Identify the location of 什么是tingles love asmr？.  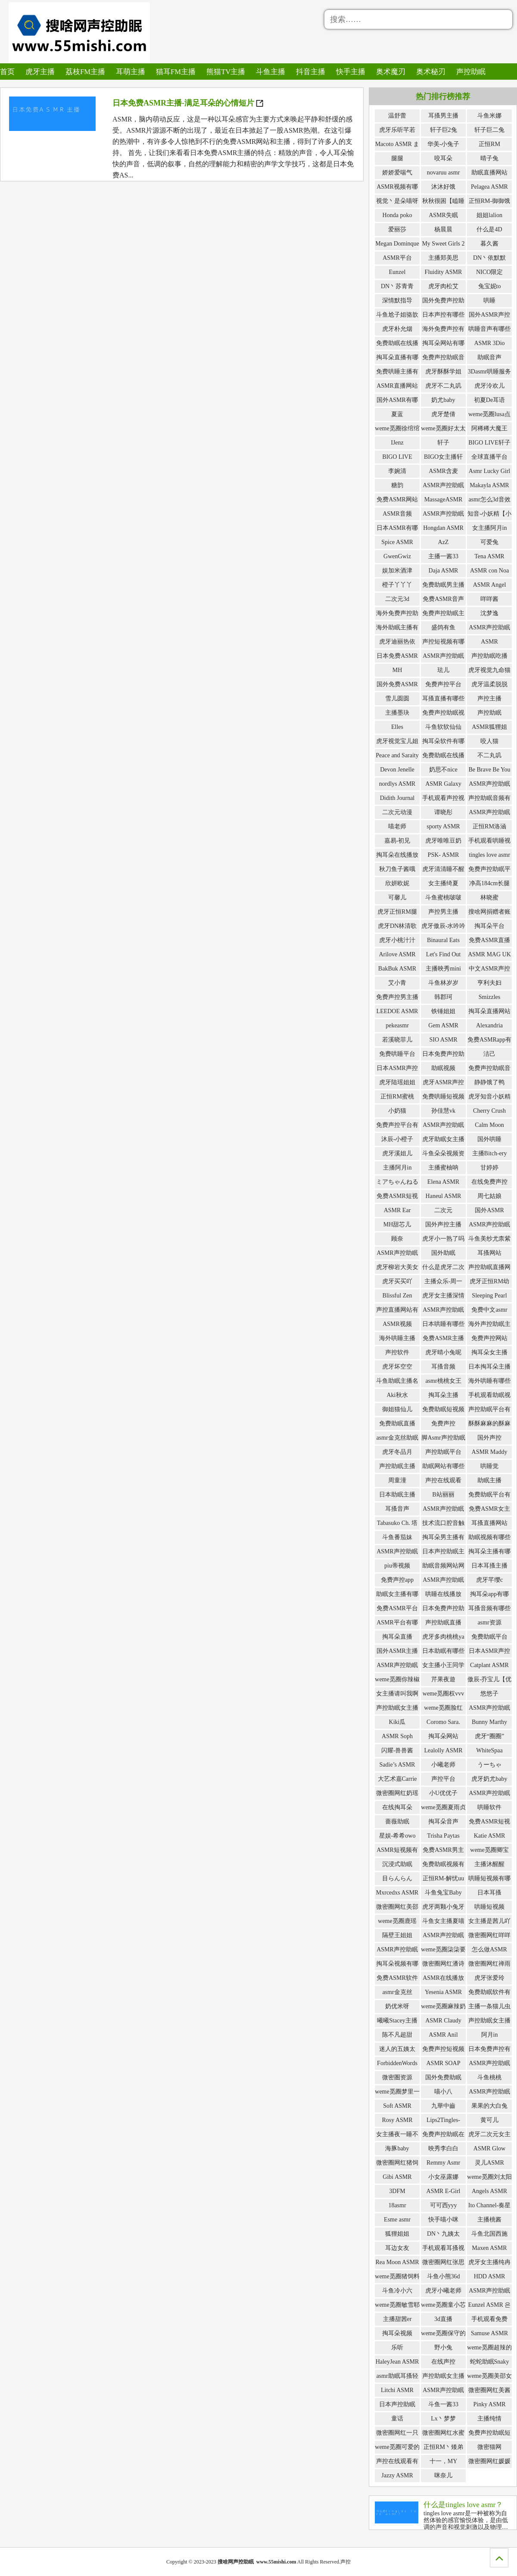
(461, 2504).